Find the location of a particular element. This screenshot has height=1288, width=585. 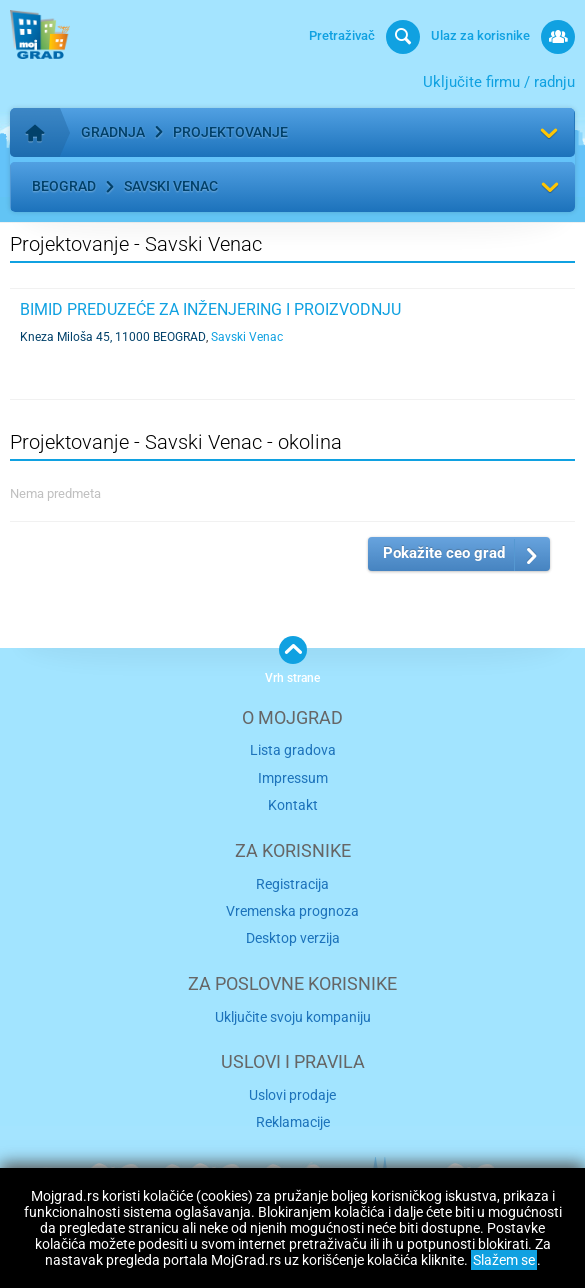

Projektovanje is located at coordinates (230, 132).